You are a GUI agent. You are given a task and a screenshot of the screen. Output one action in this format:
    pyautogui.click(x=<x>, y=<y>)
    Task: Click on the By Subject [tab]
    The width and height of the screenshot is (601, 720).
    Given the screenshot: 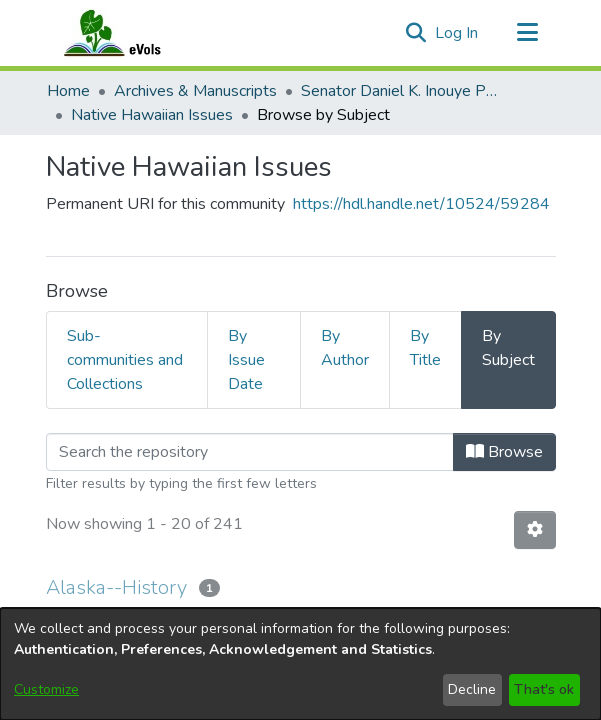 What is the action you would take?
    pyautogui.click(x=508, y=348)
    